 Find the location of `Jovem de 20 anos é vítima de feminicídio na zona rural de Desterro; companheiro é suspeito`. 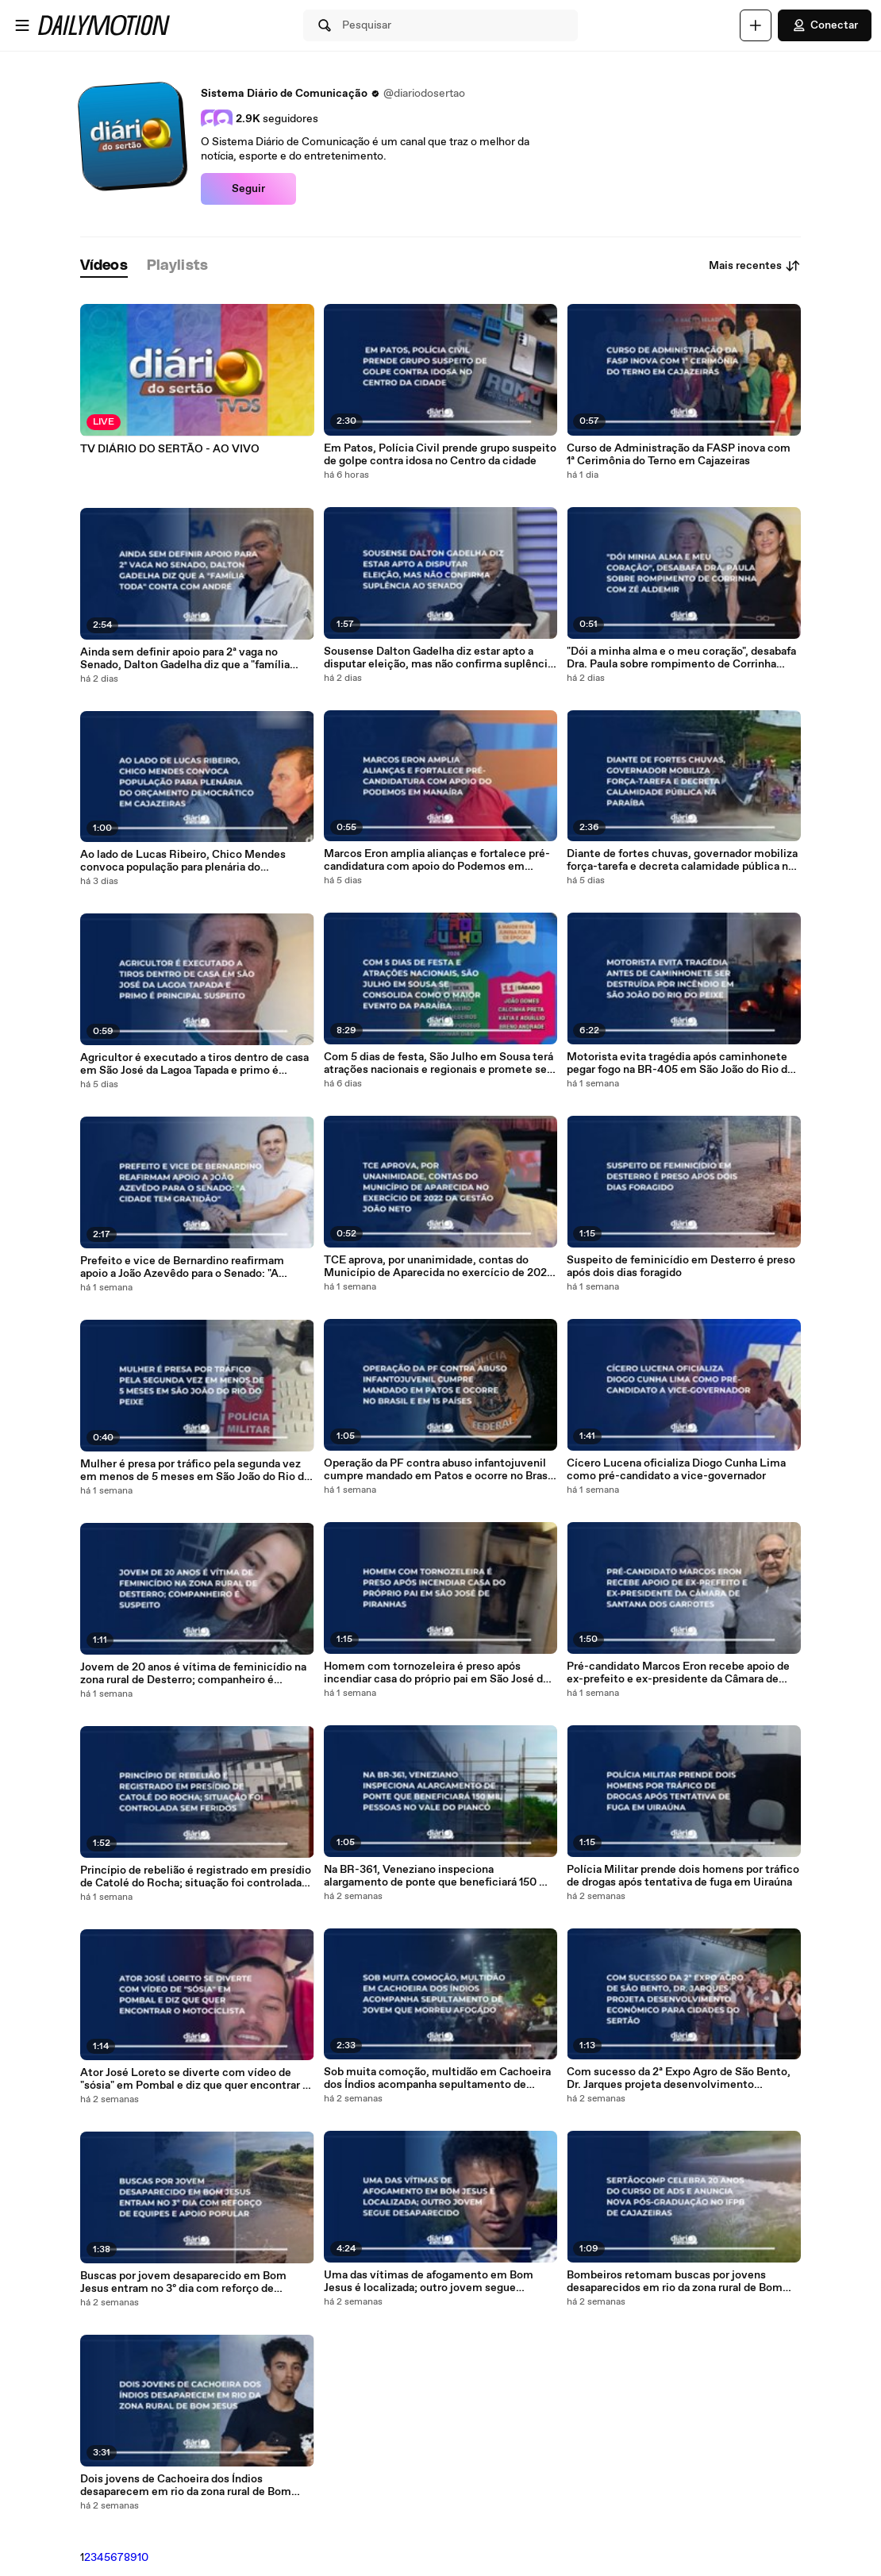

Jovem de 20 anos é vítima de feminicídio na zona rural de Desterro; companheiro é suspeito is located at coordinates (193, 1673).